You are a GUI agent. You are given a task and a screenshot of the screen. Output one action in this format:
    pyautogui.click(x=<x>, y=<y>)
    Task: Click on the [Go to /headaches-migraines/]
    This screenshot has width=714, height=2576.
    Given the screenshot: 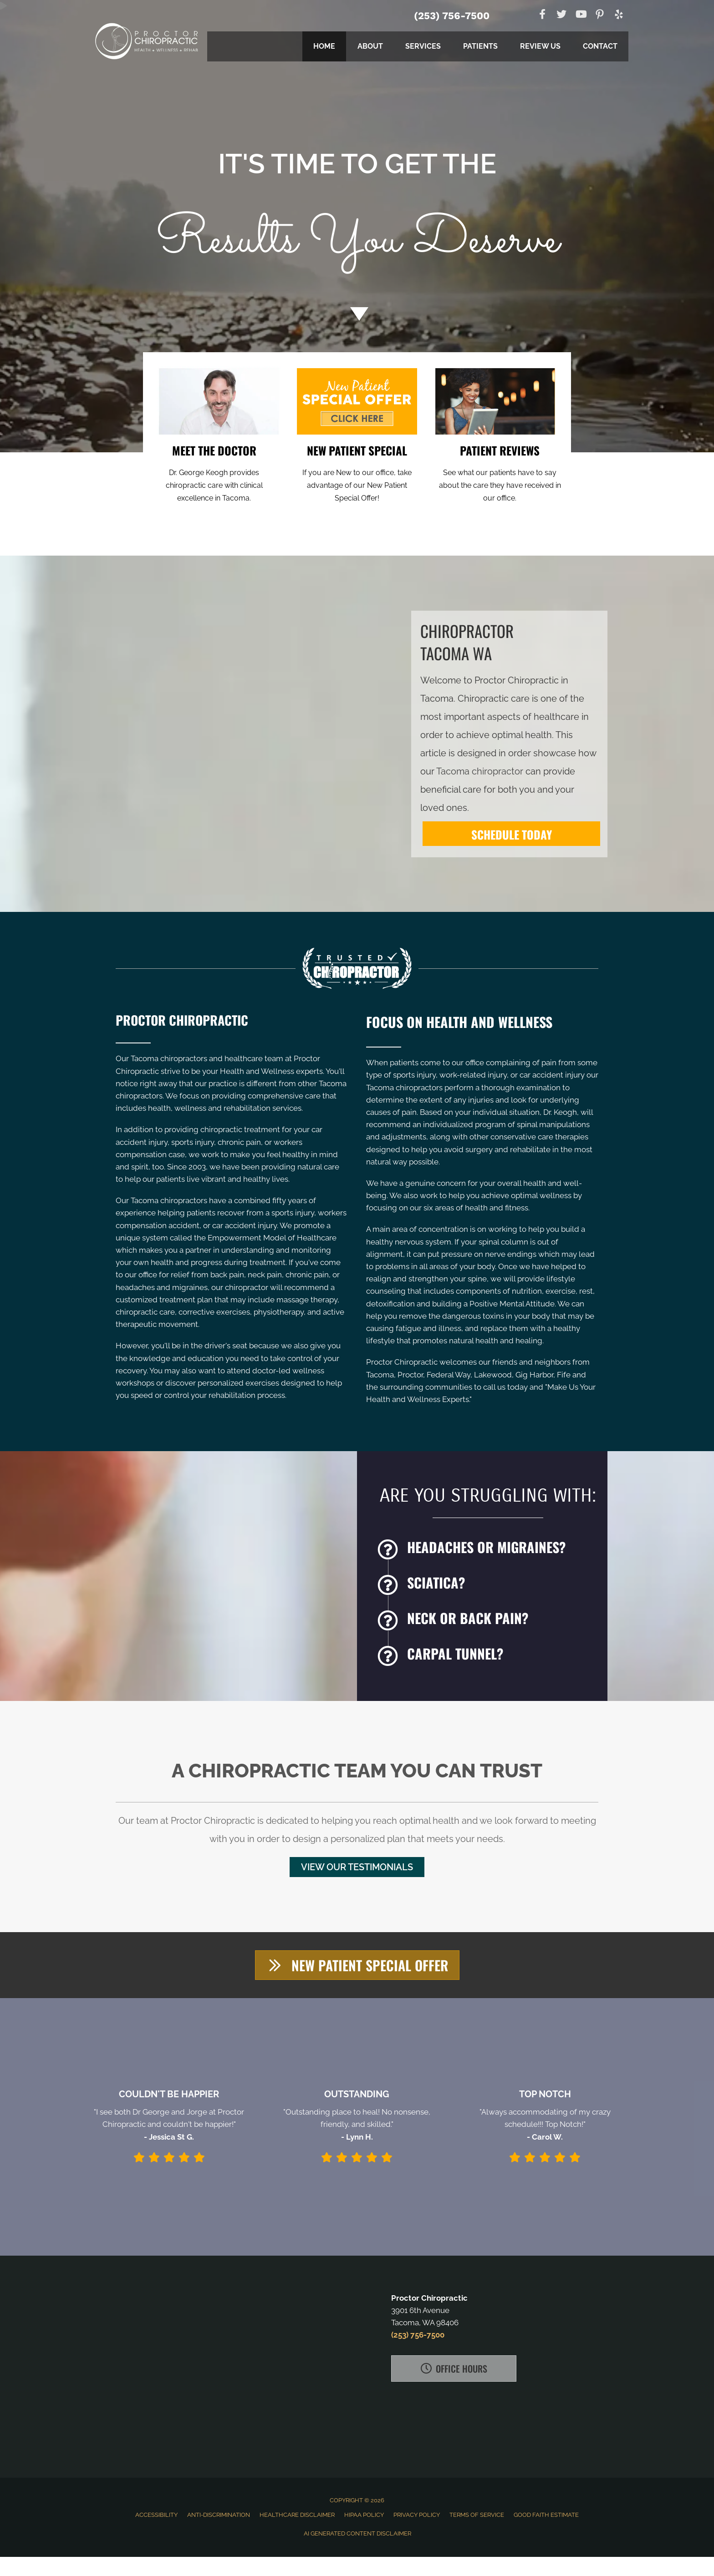 What is the action you would take?
    pyautogui.click(x=487, y=1549)
    